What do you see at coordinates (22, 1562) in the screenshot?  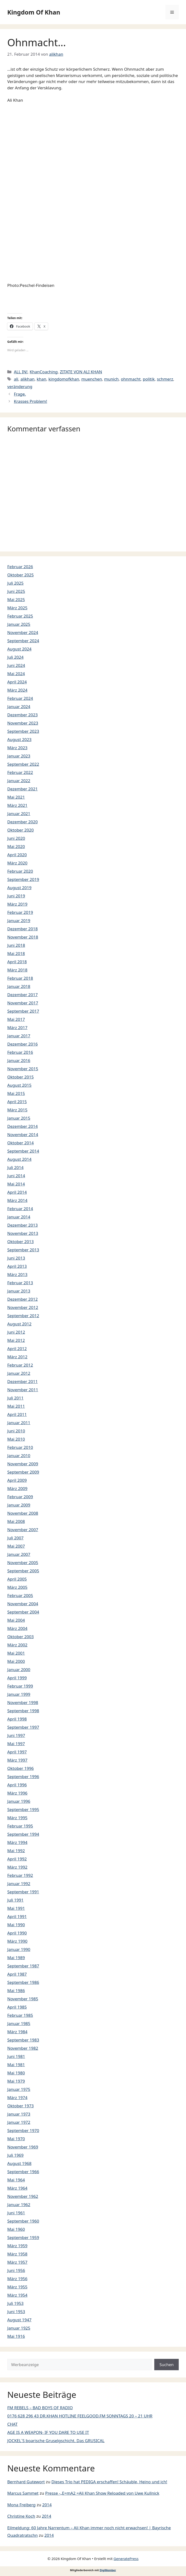 I see `November 2005` at bounding box center [22, 1562].